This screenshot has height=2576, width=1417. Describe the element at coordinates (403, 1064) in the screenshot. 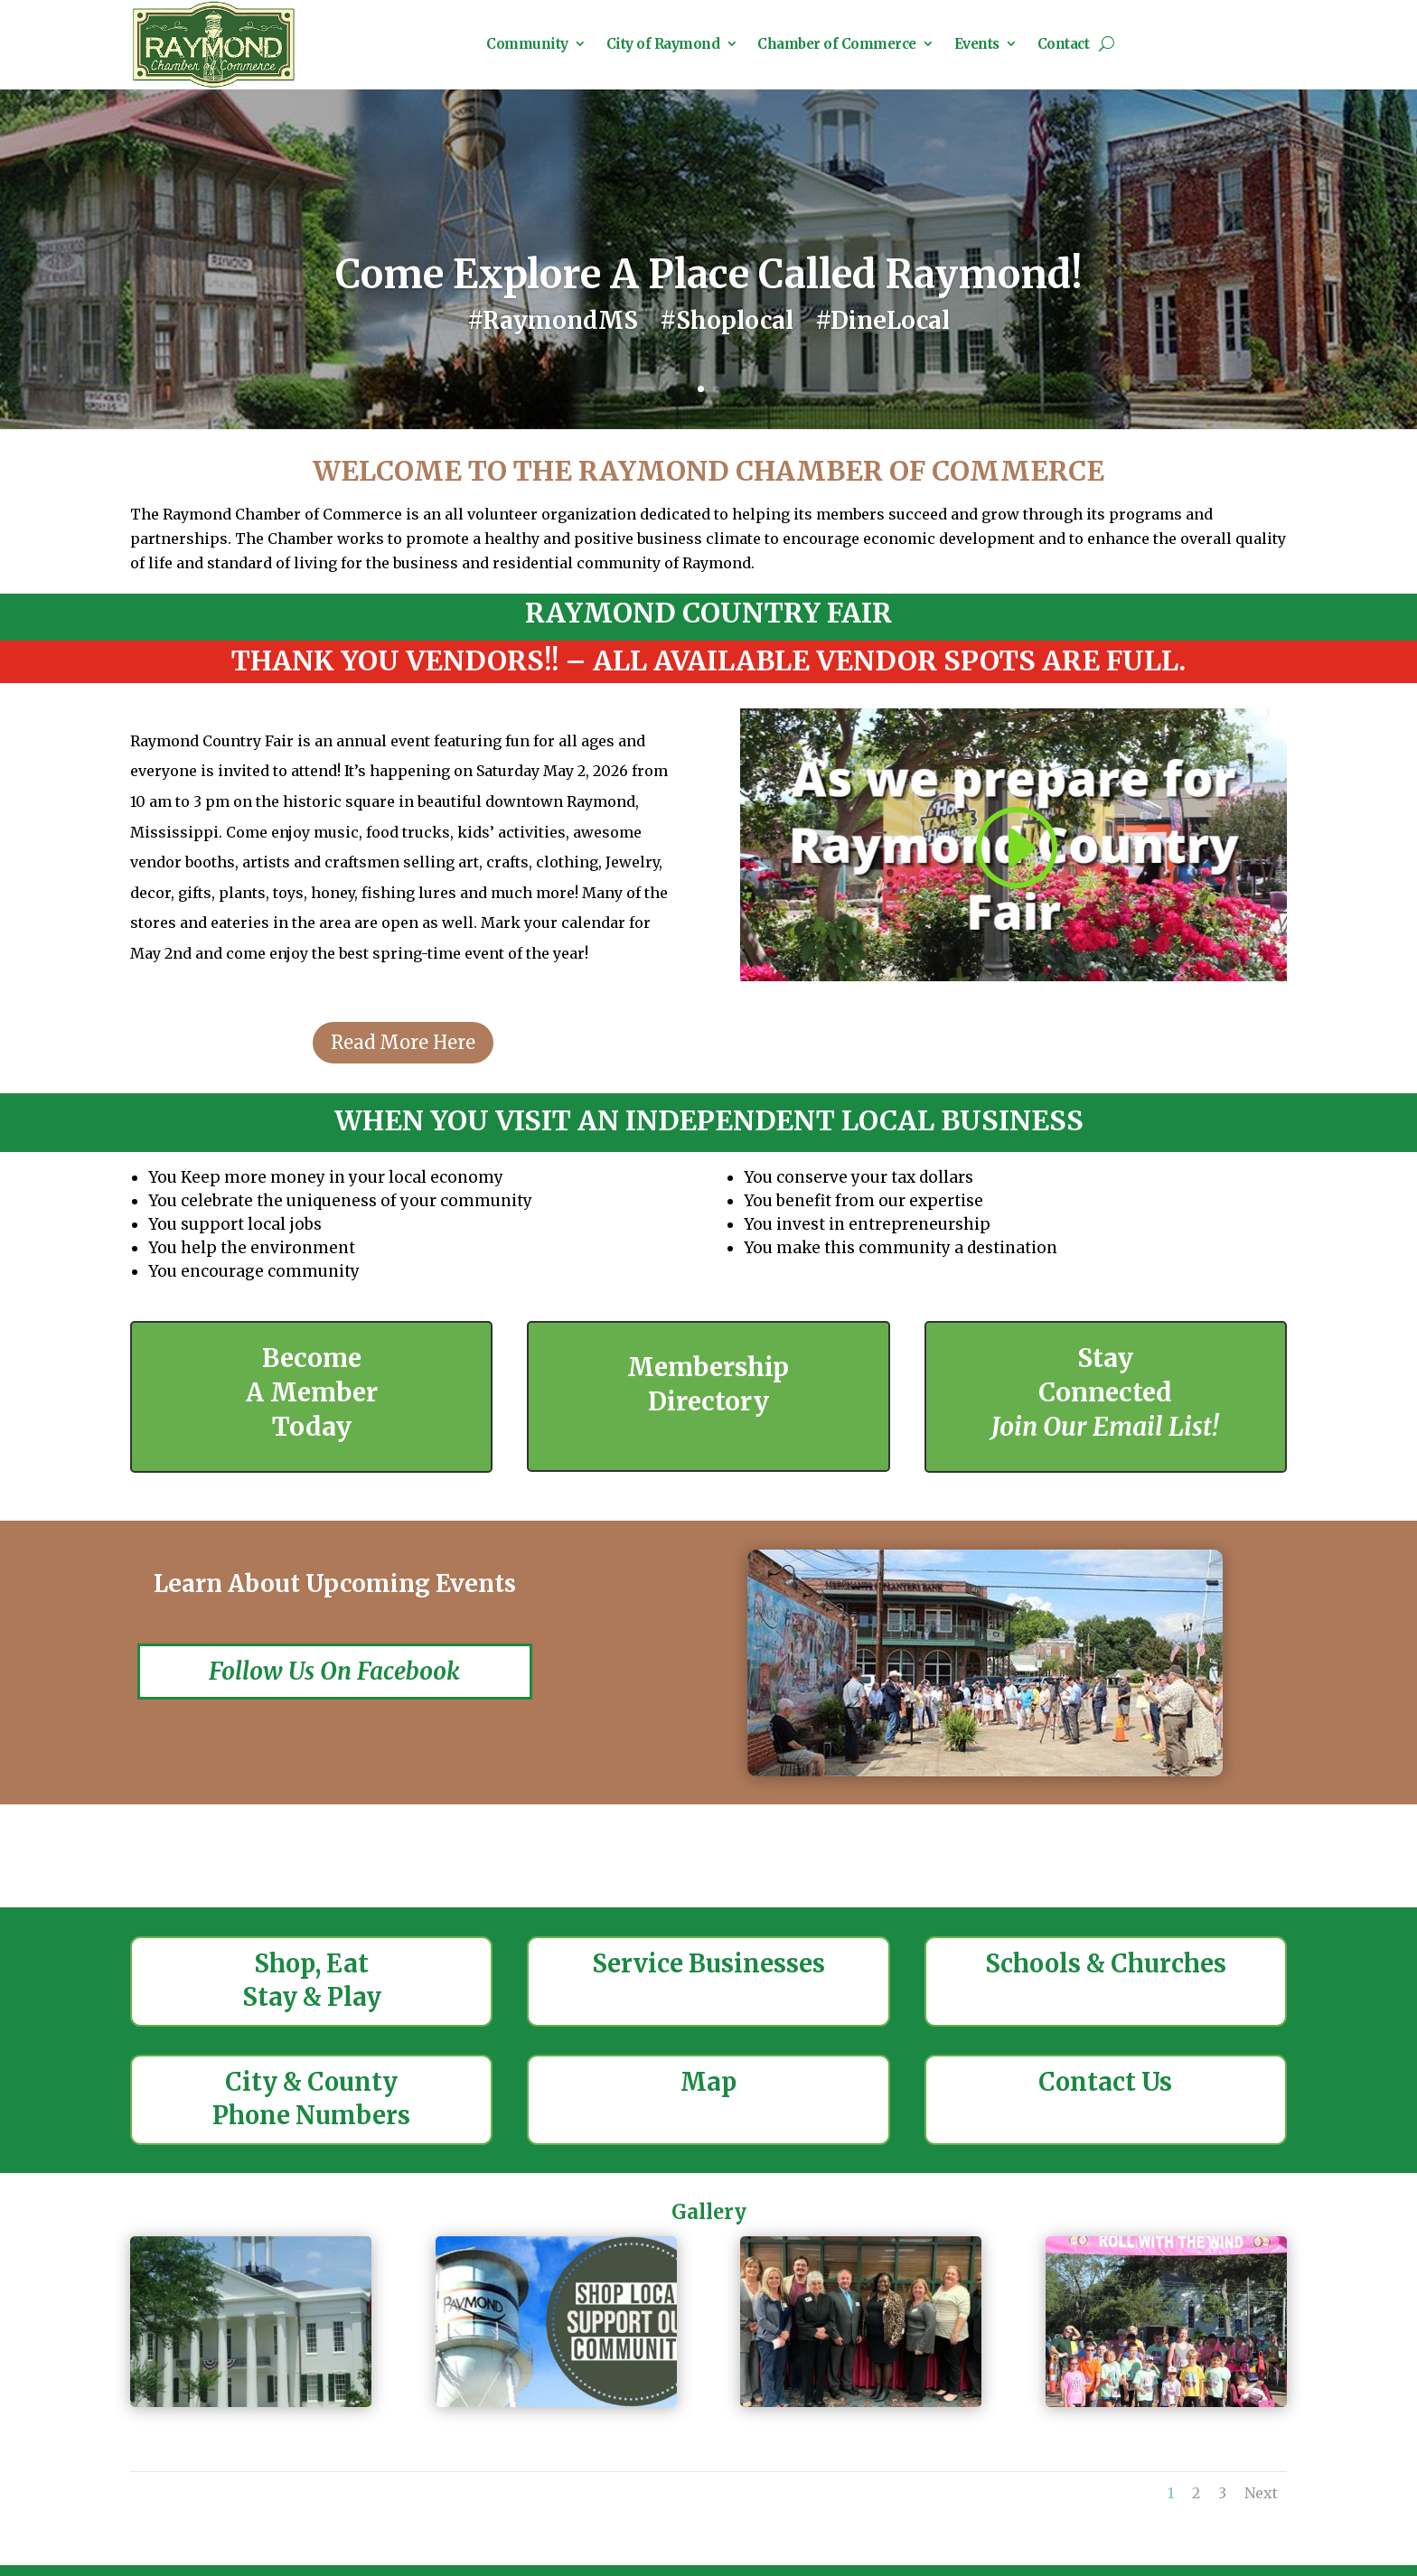

I see `Read More Here` at that location.